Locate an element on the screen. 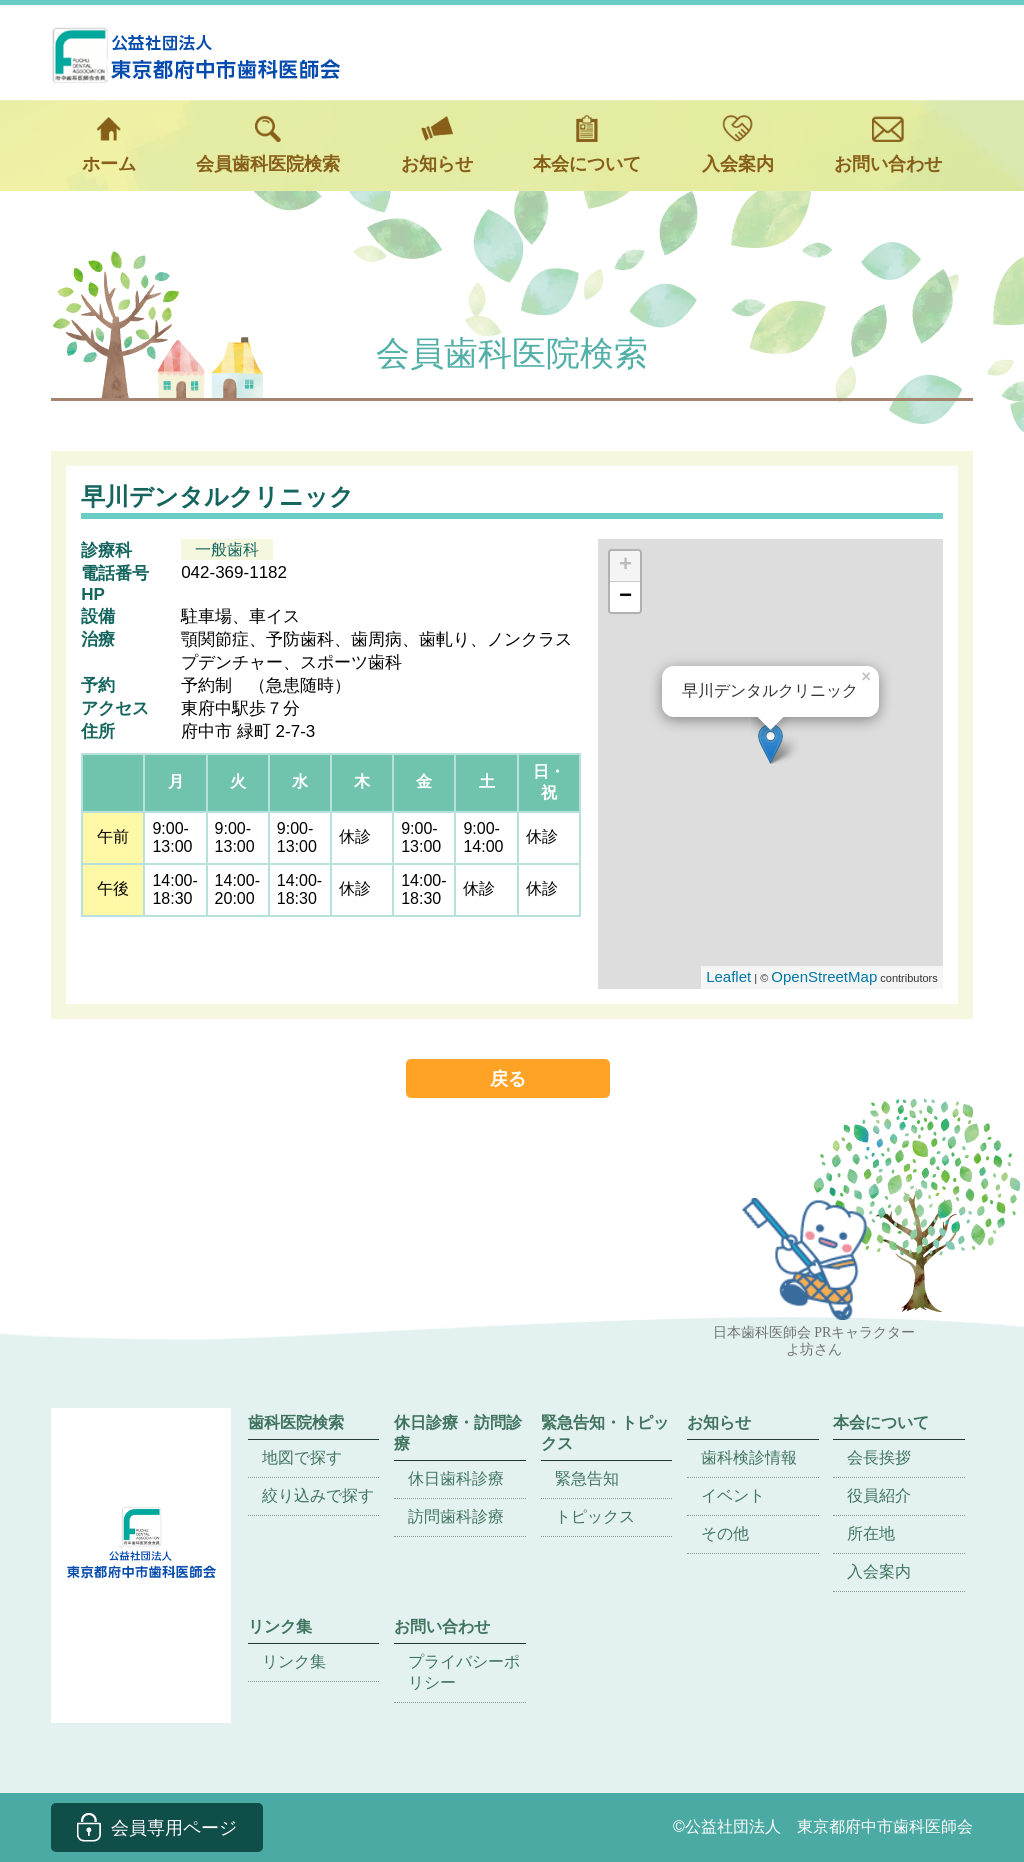  + [button] is located at coordinates (625, 566).